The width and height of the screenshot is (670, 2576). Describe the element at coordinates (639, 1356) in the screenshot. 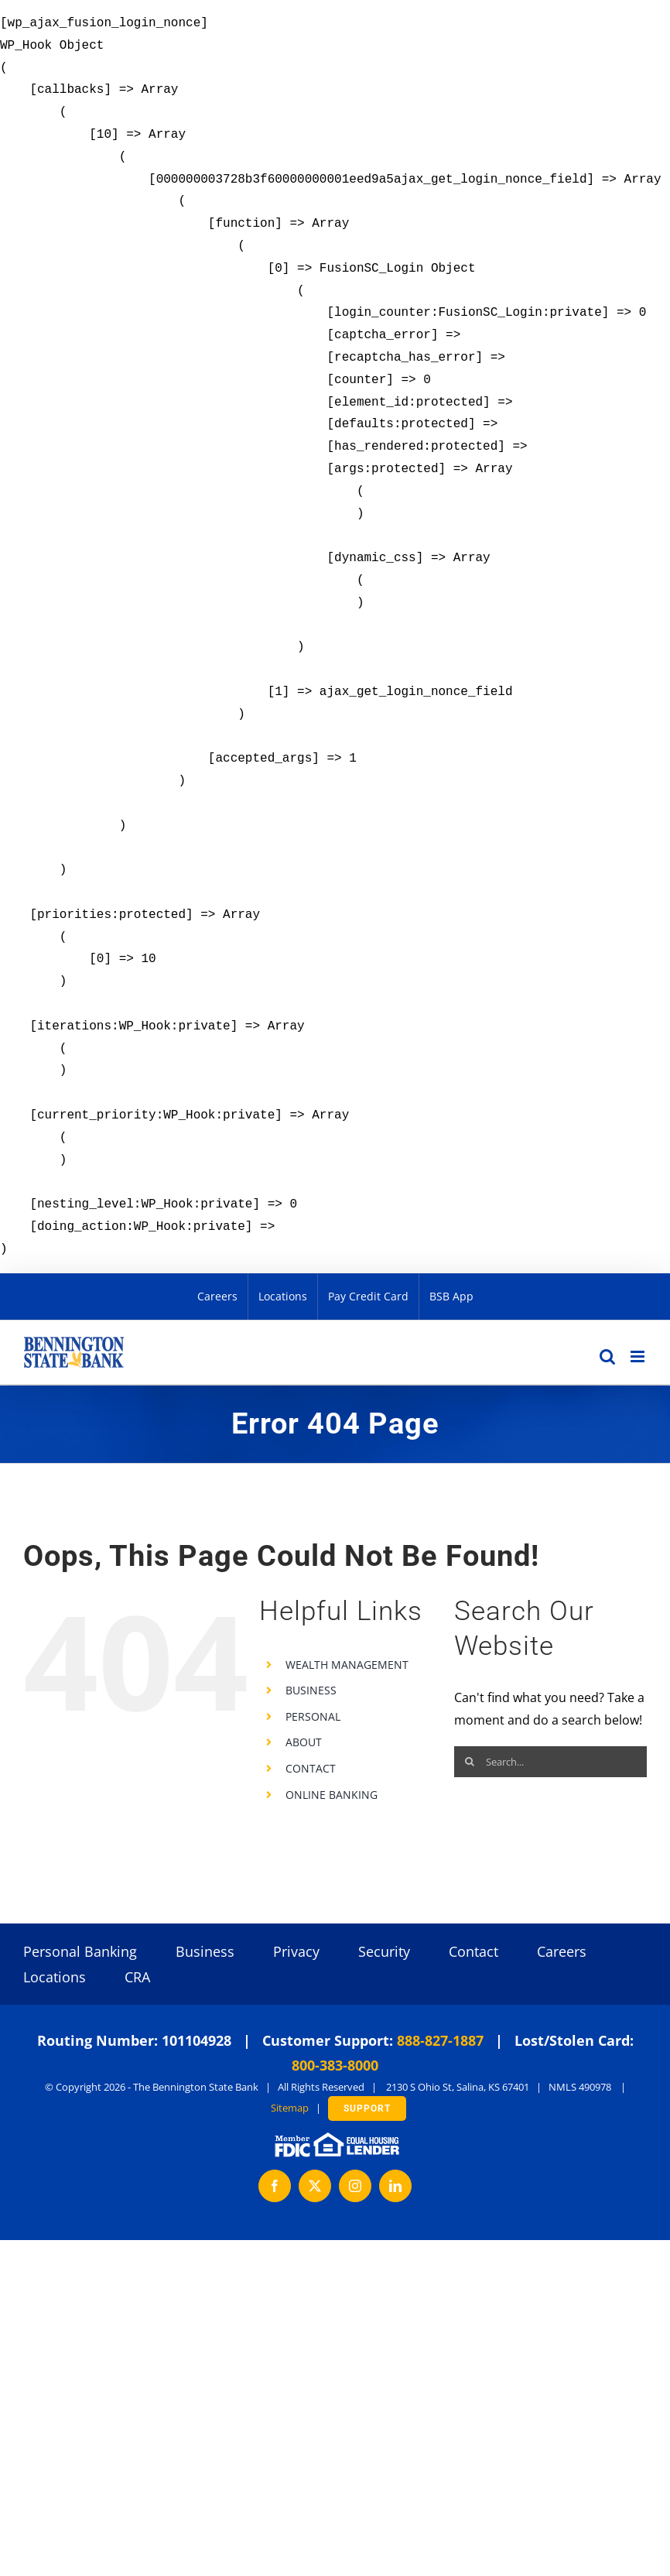

I see `[Toggle mobile menu]` at that location.